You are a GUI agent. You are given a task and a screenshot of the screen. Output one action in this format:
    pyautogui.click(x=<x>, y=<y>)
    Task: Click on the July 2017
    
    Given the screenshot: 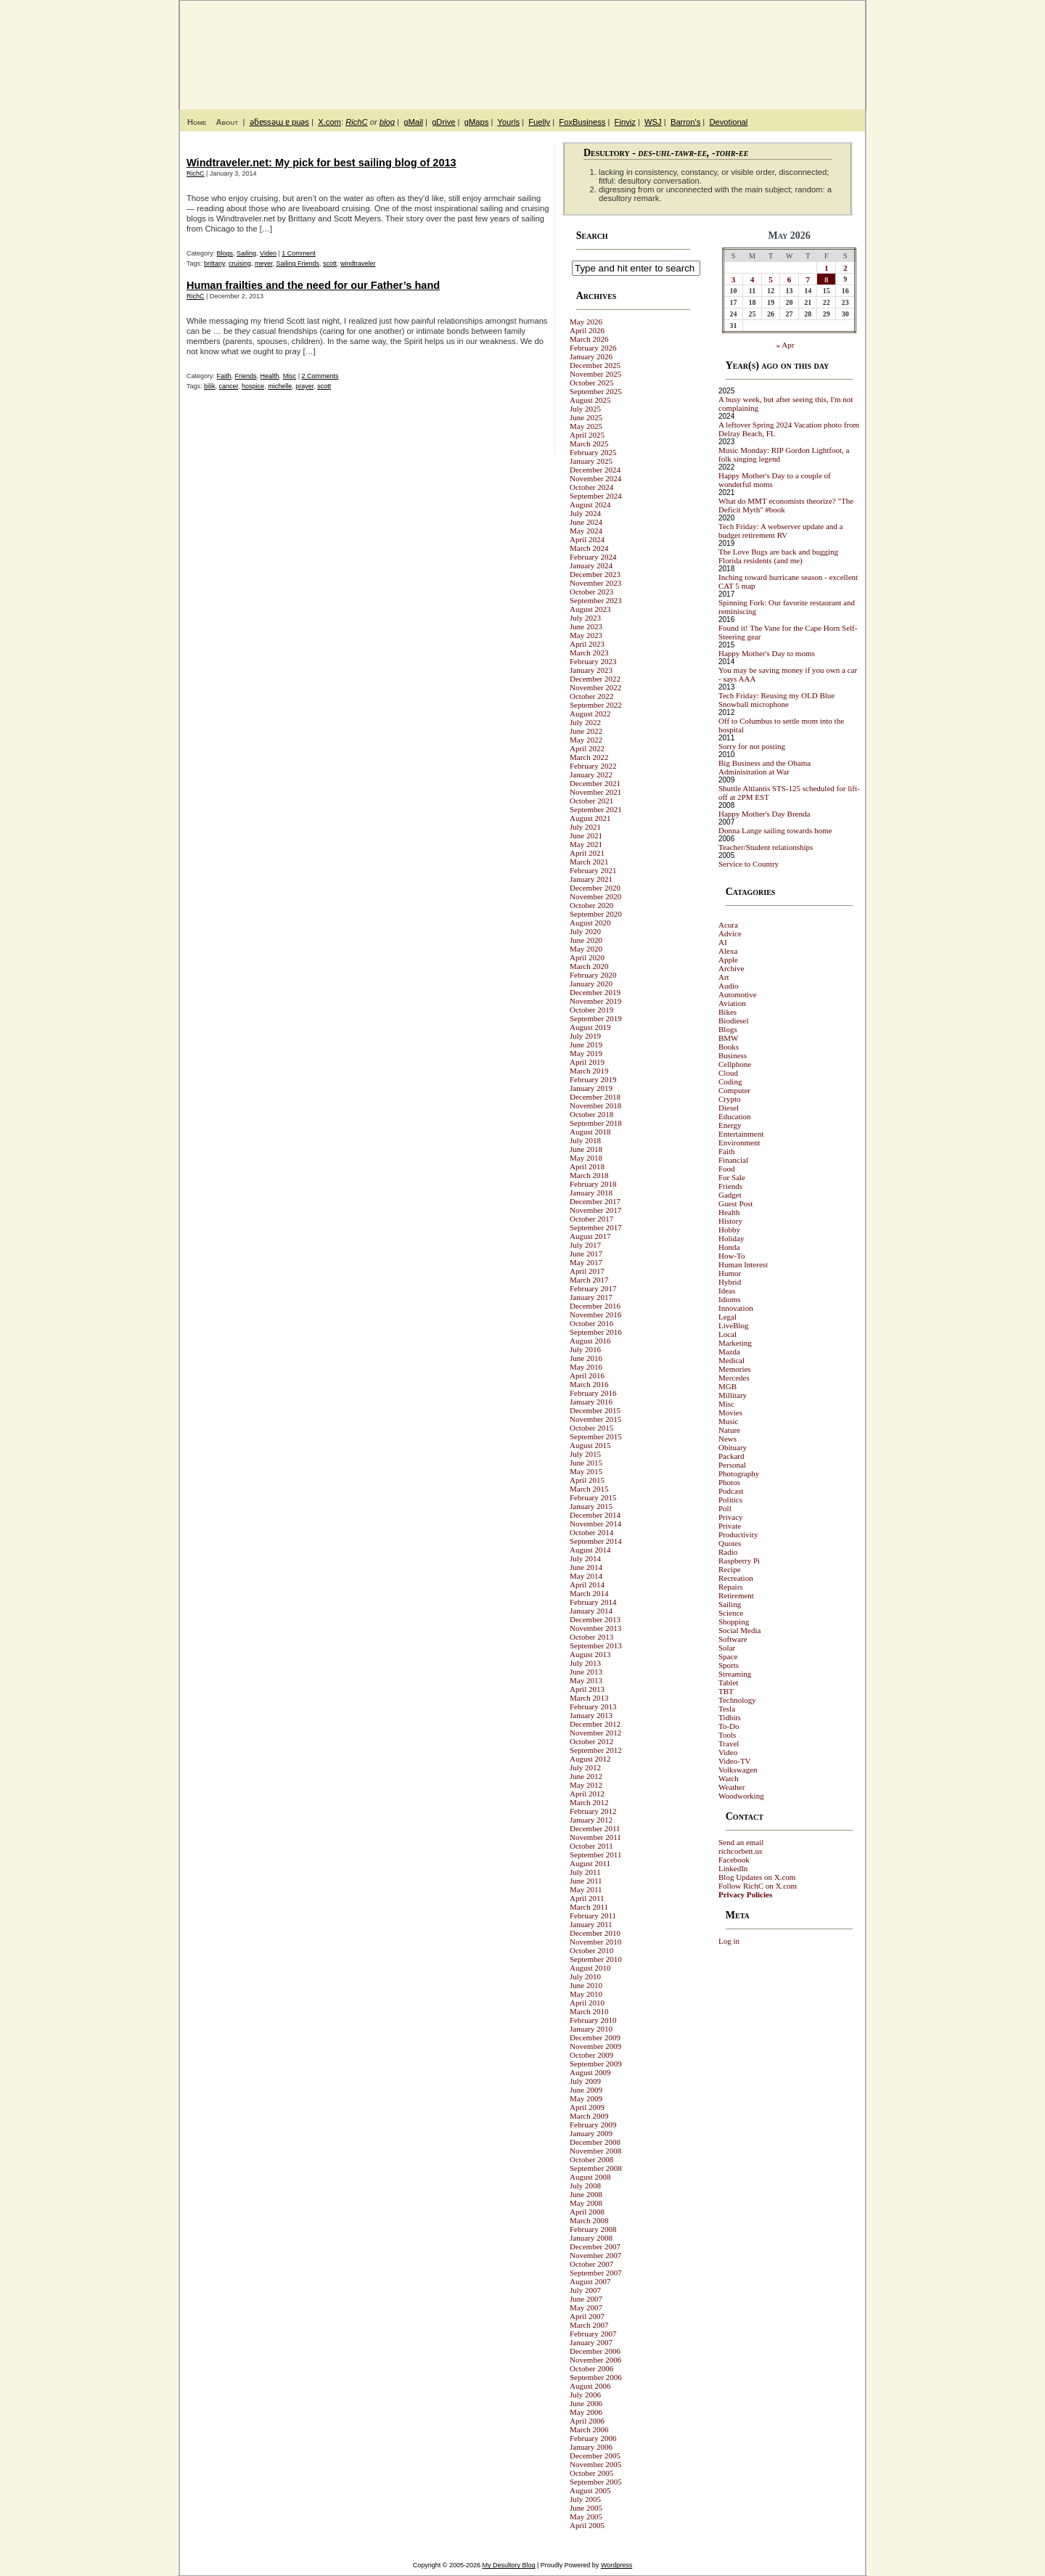 What is the action you would take?
    pyautogui.click(x=585, y=1244)
    